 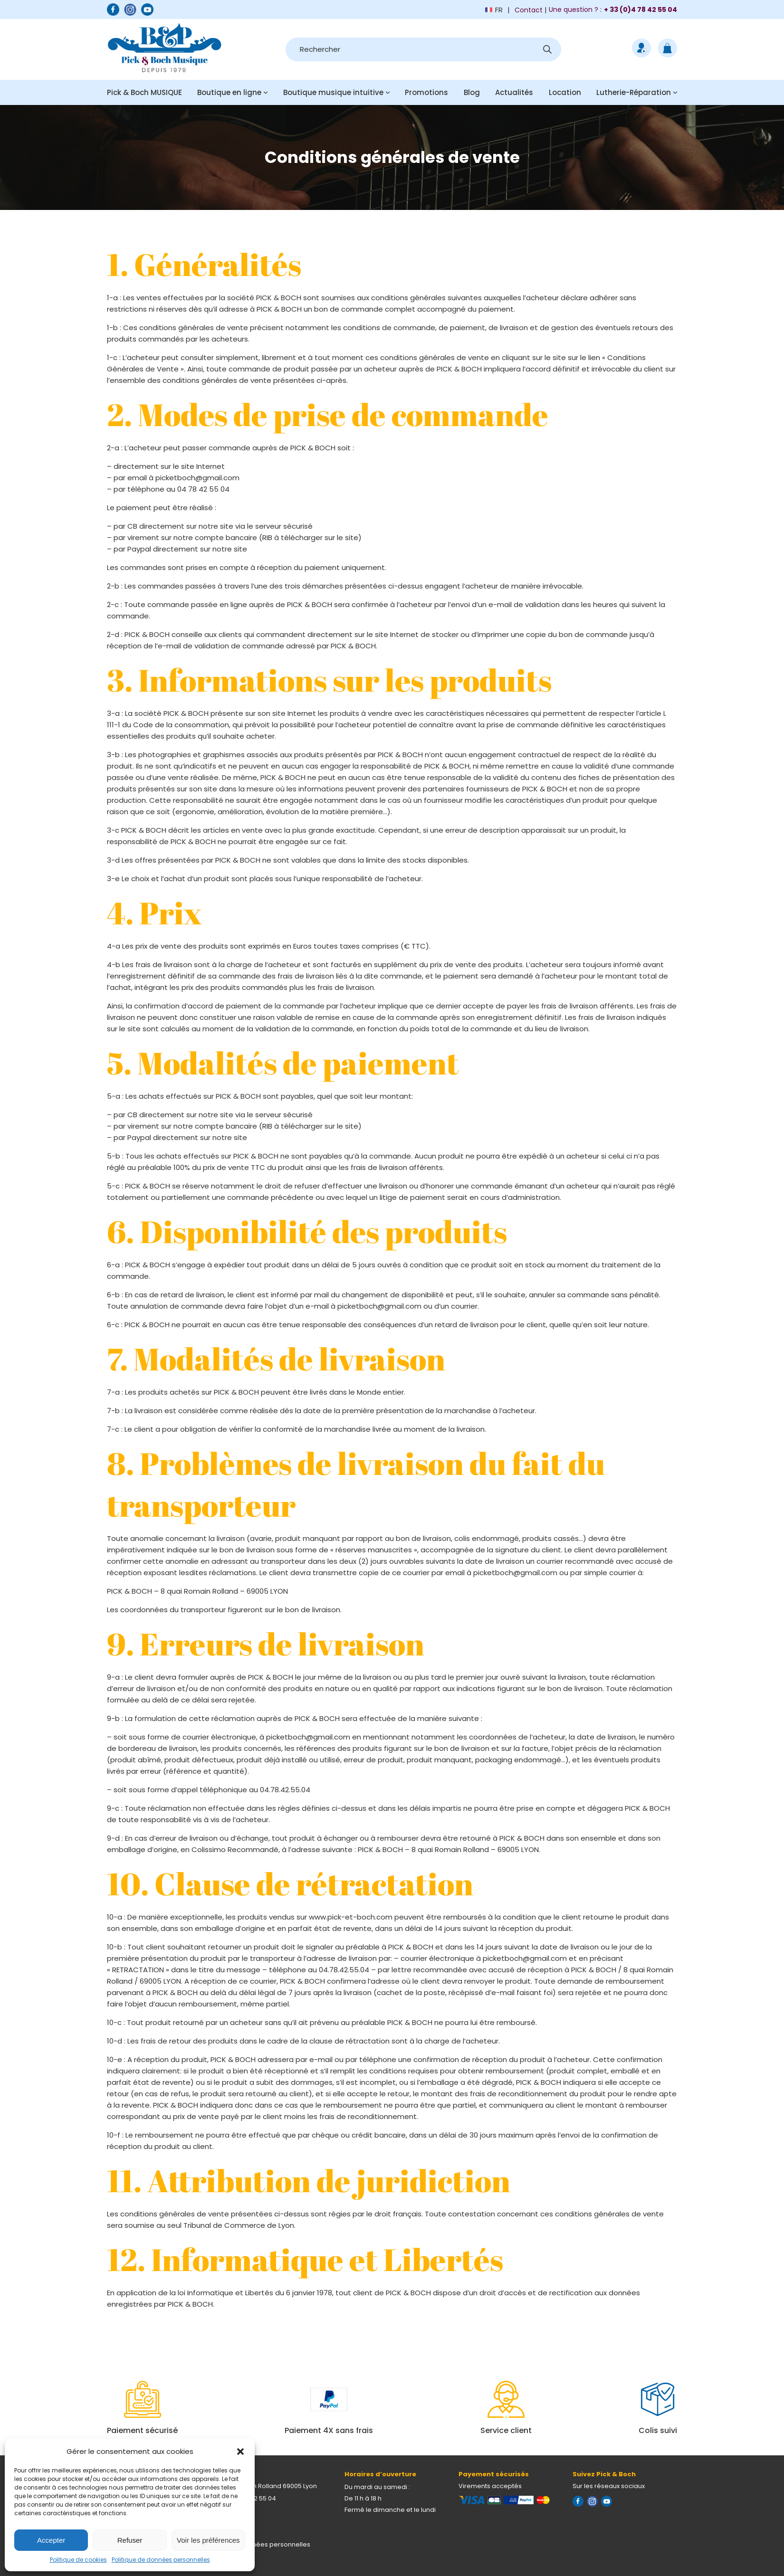 What do you see at coordinates (426, 92) in the screenshot?
I see `Promotions` at bounding box center [426, 92].